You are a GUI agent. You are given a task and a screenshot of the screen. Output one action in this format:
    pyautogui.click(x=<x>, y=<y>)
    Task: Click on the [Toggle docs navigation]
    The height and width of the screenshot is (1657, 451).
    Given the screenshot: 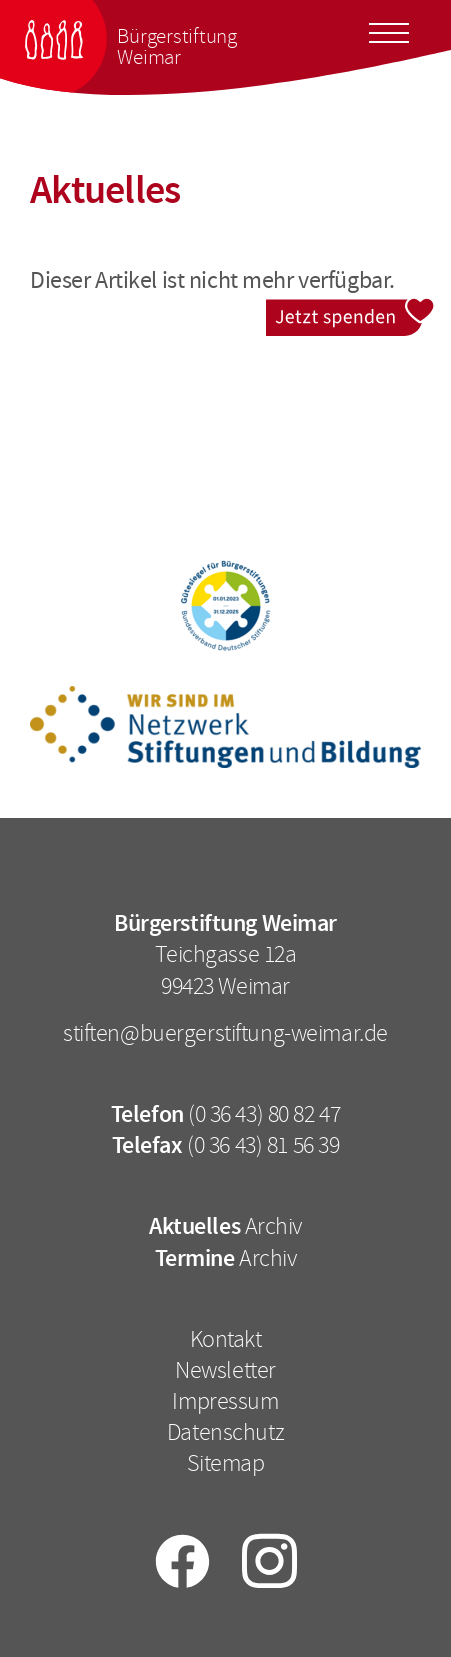 What is the action you would take?
    pyautogui.click(x=389, y=30)
    